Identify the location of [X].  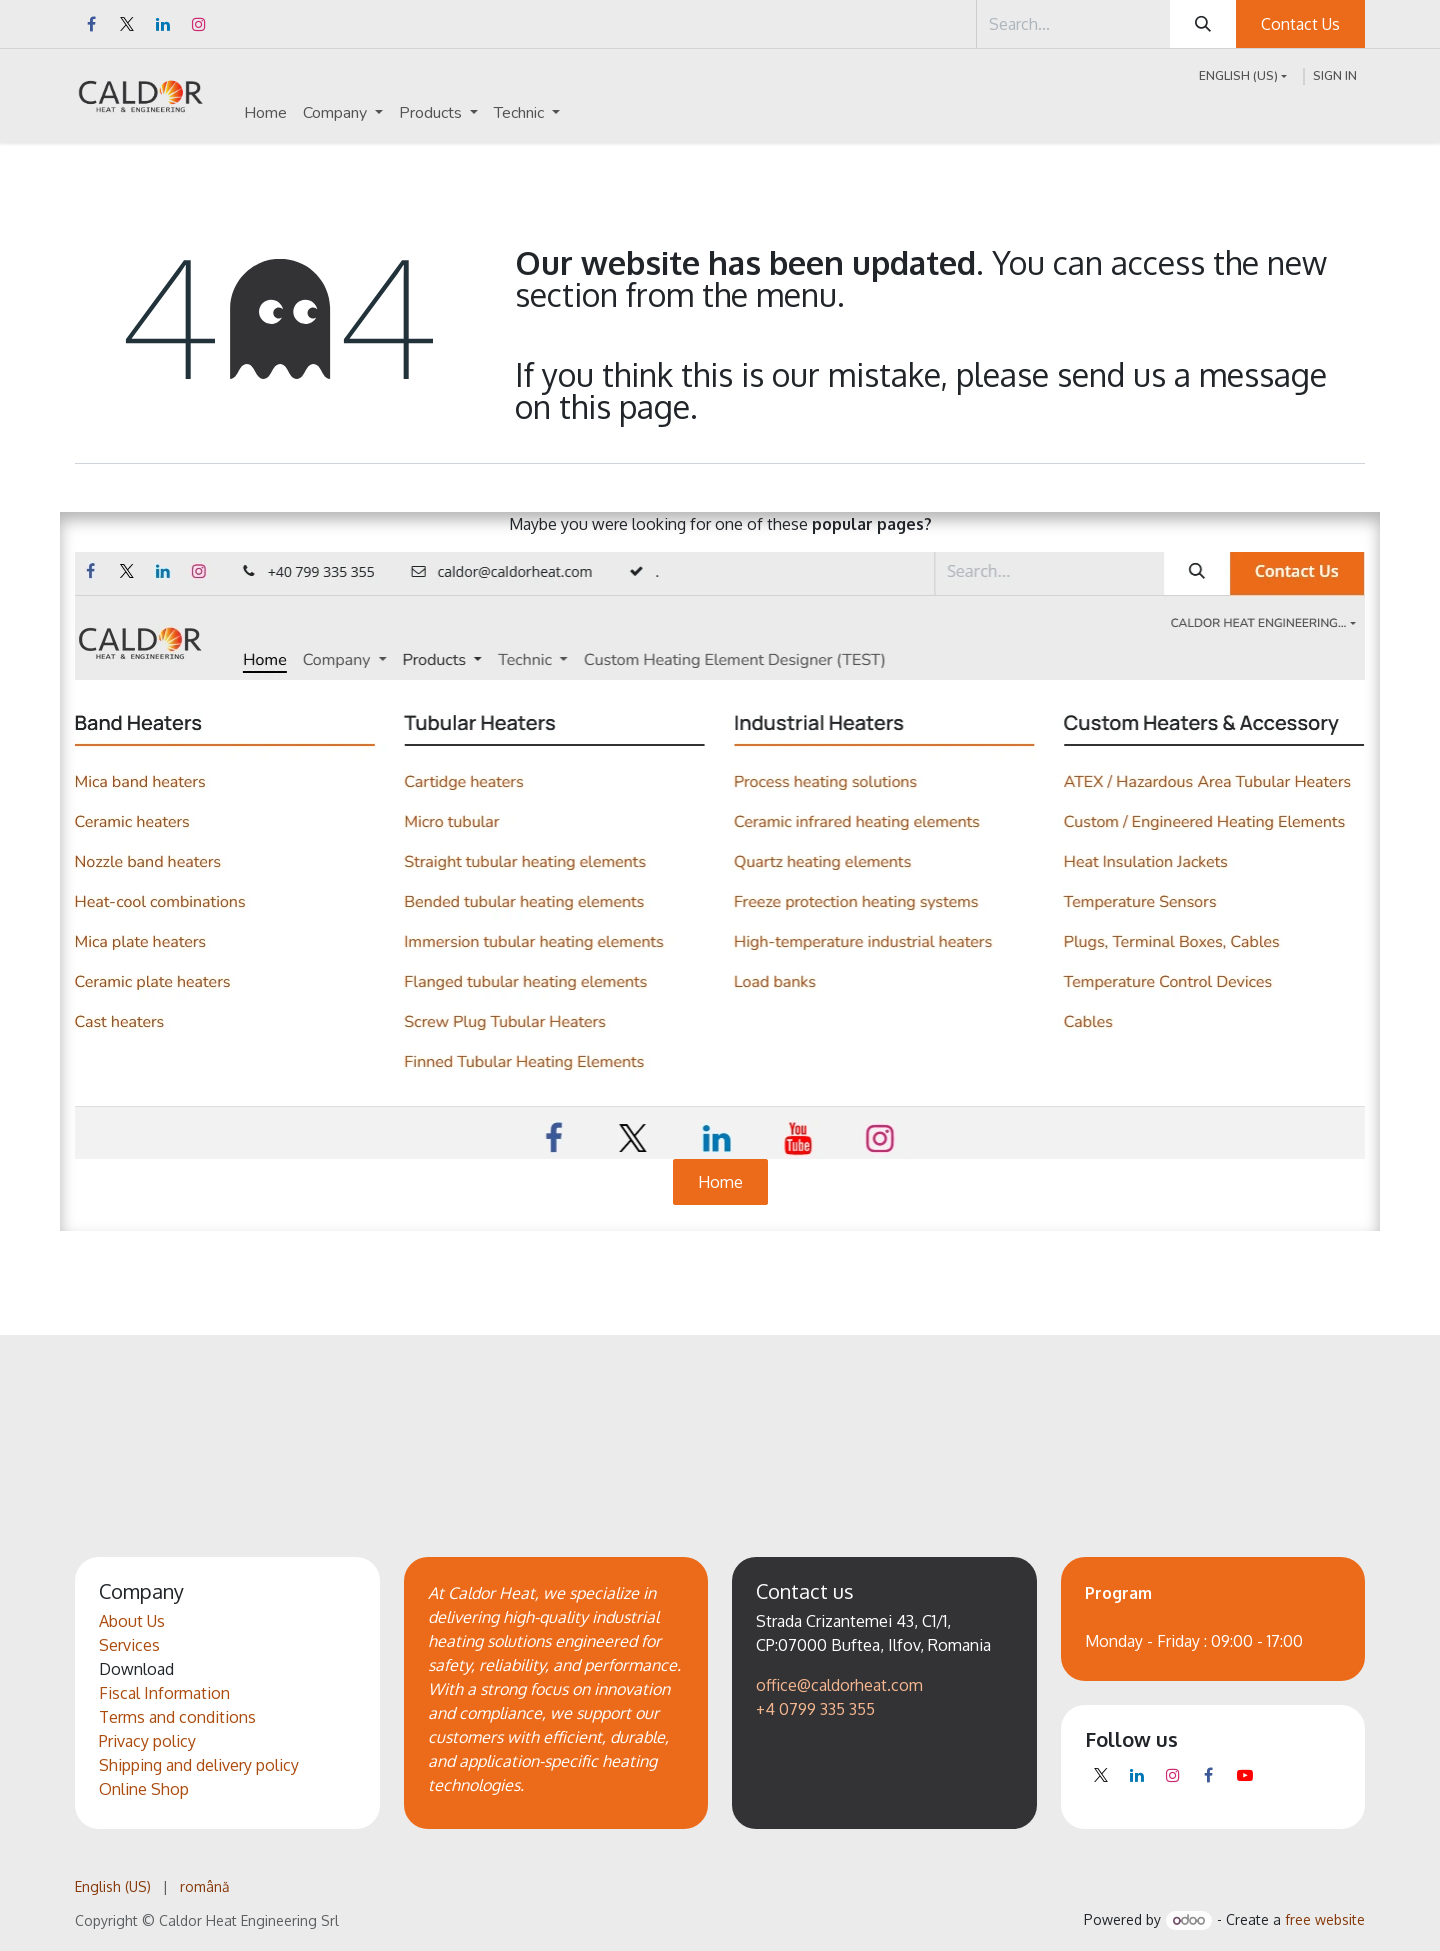
(127, 24).